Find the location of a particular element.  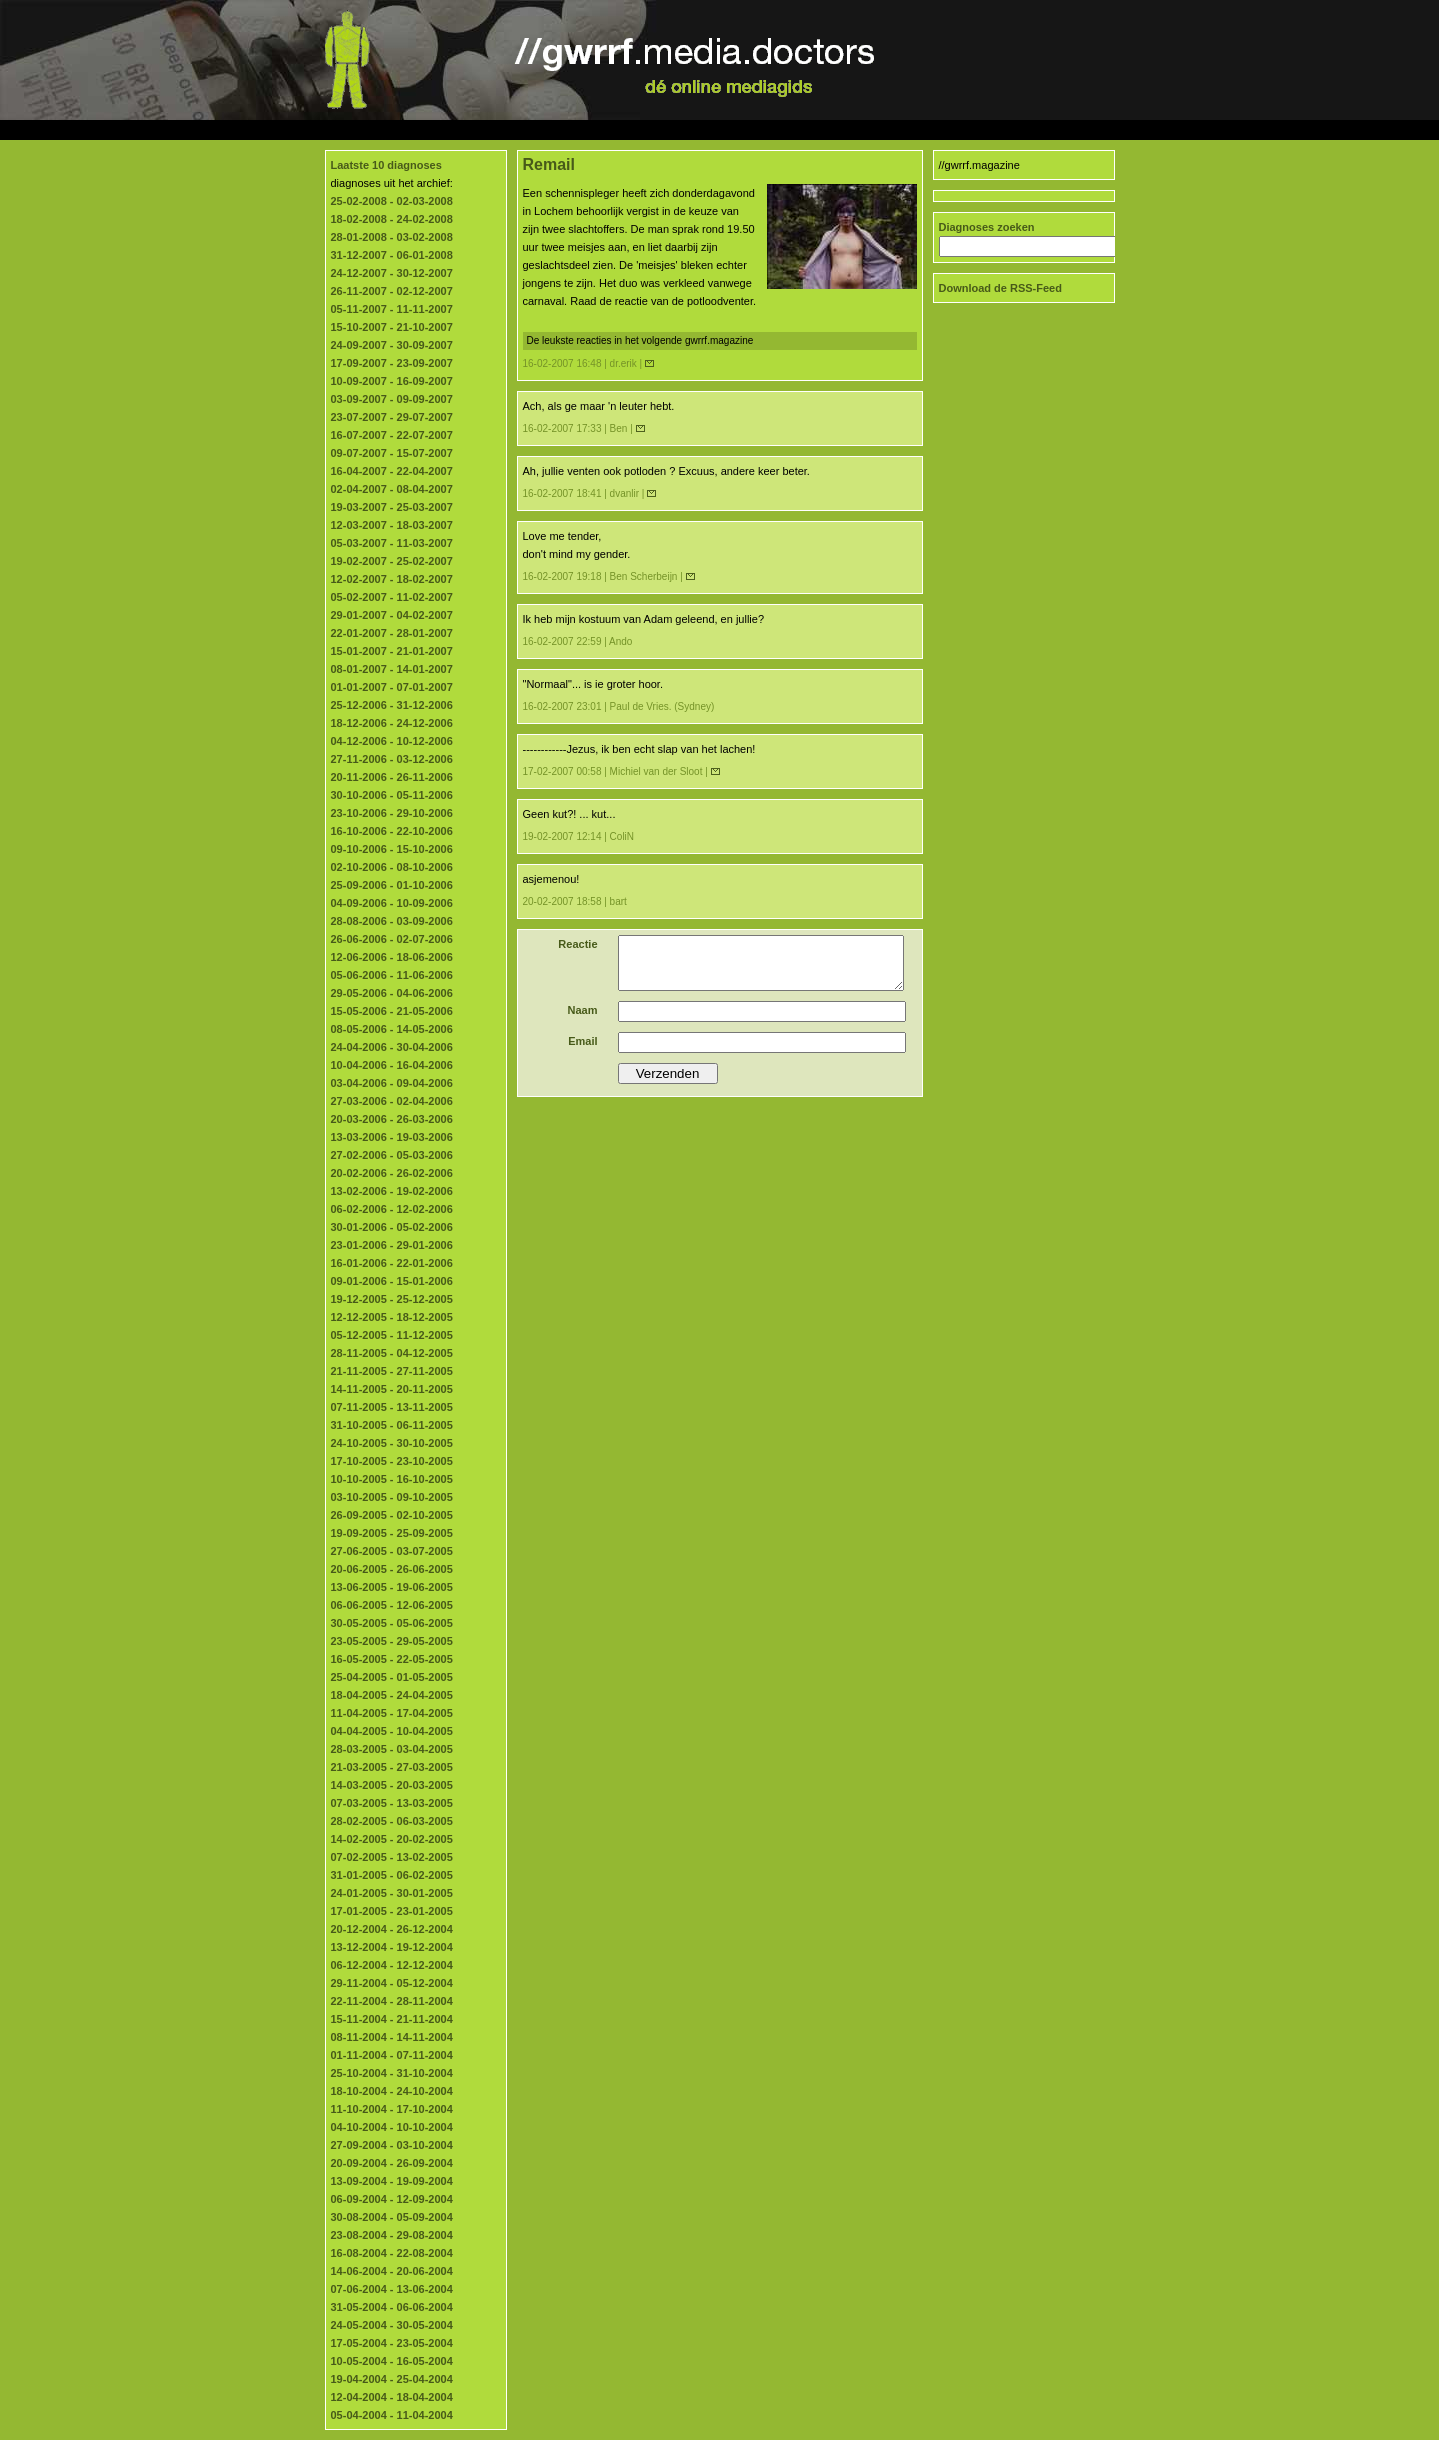

05-04-2004 - 11-04-2004 is located at coordinates (392, 2415).